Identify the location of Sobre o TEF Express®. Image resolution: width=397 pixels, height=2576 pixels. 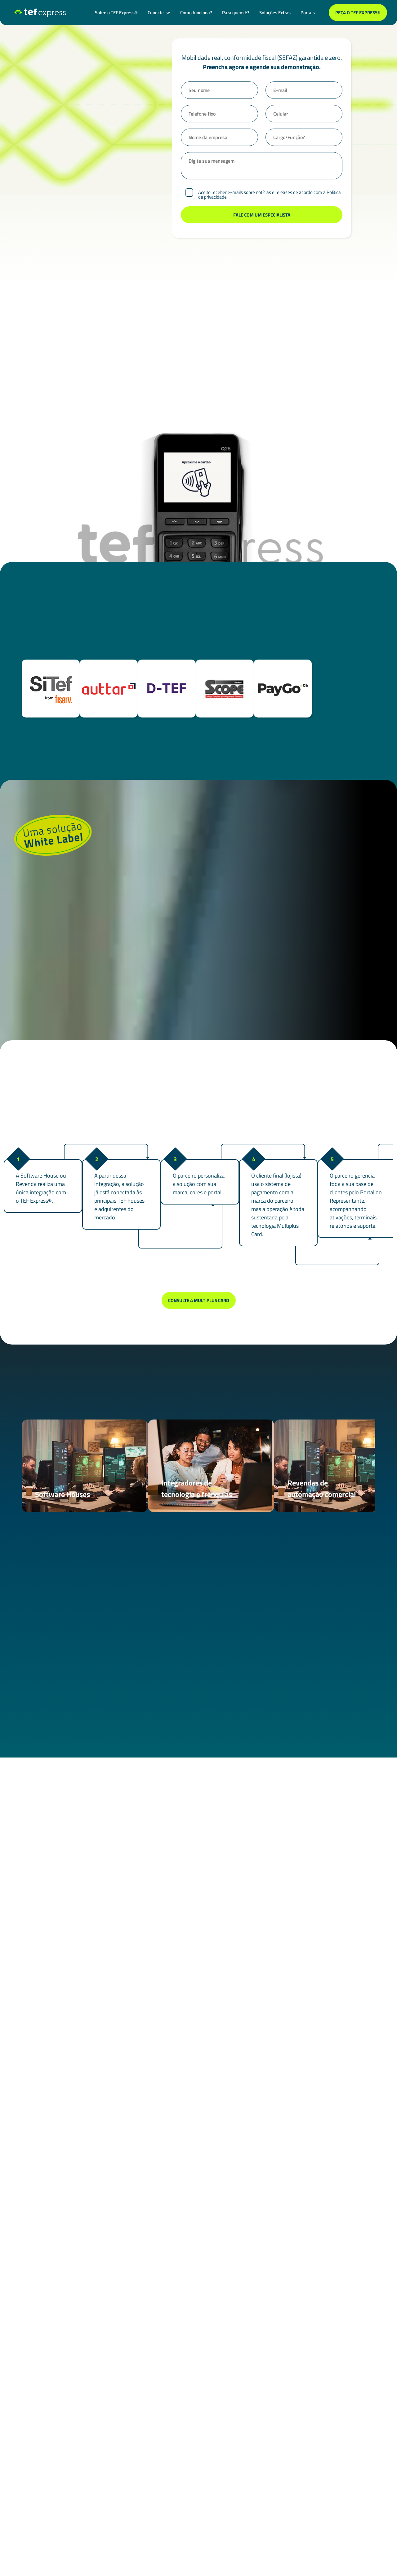
(116, 12).